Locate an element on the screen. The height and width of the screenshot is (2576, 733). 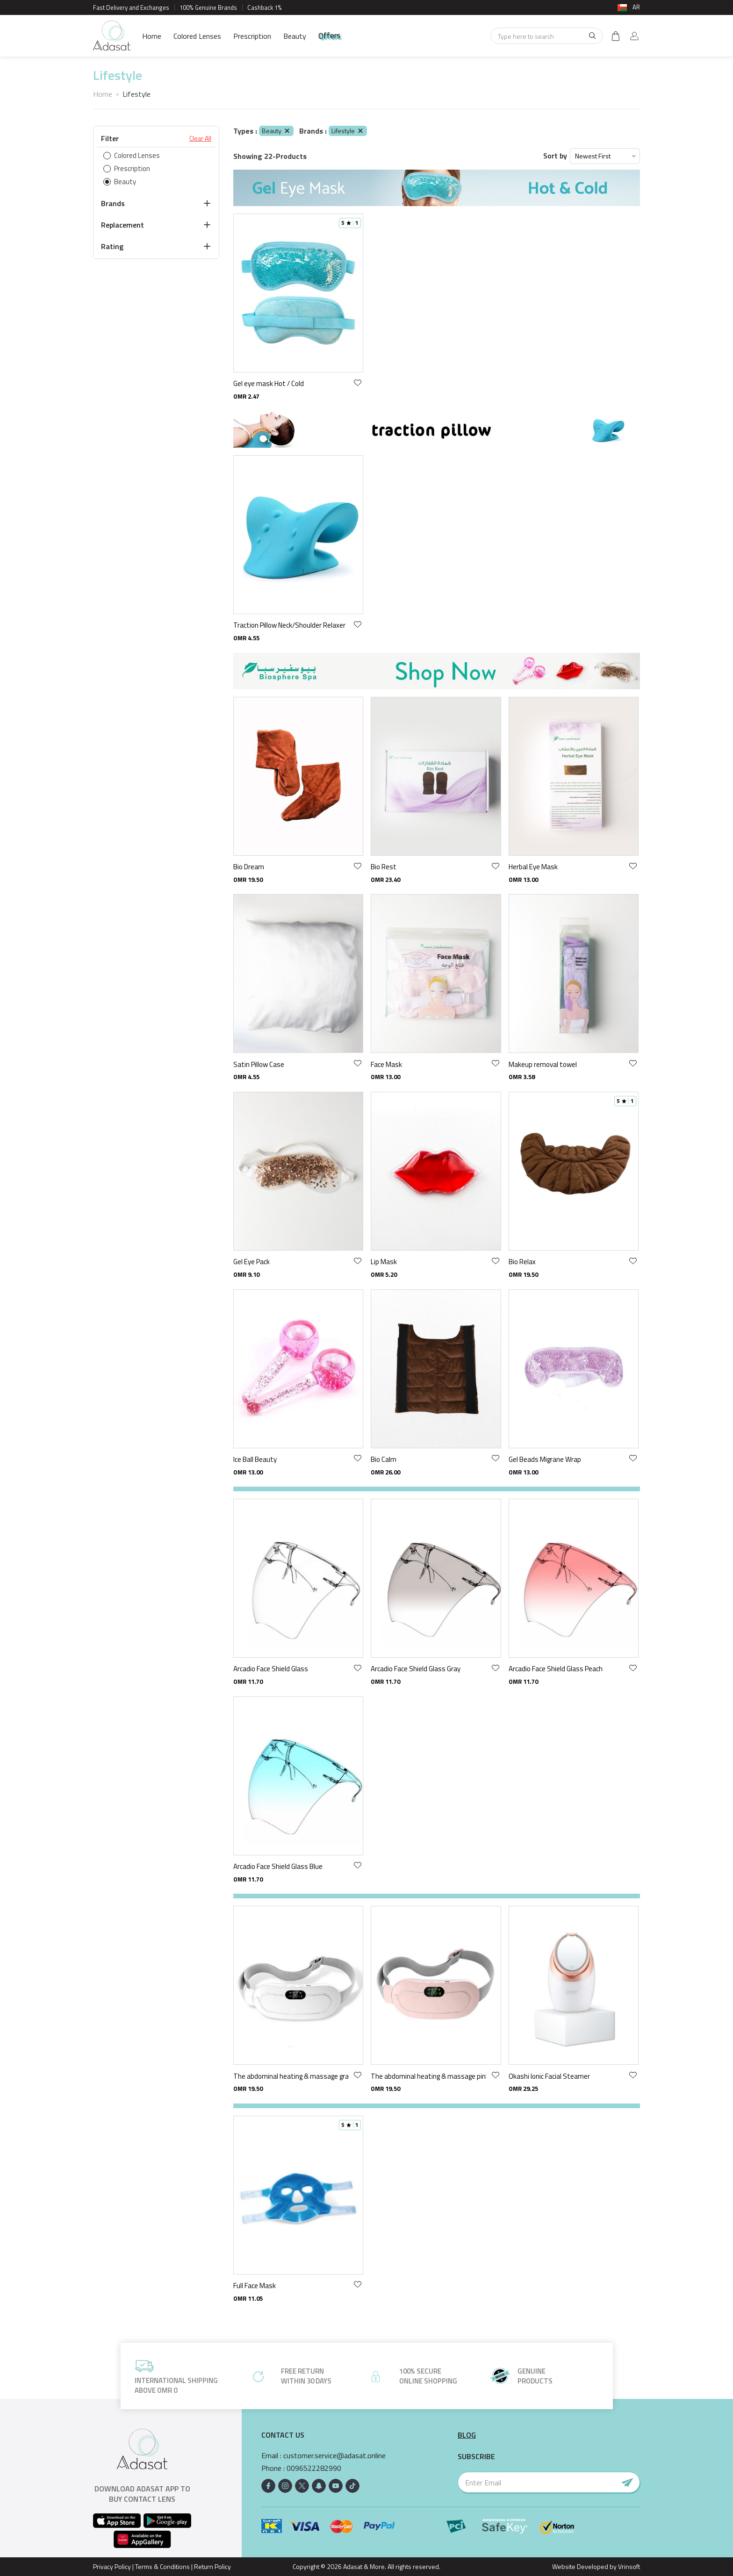
Beauty is located at coordinates (294, 36).